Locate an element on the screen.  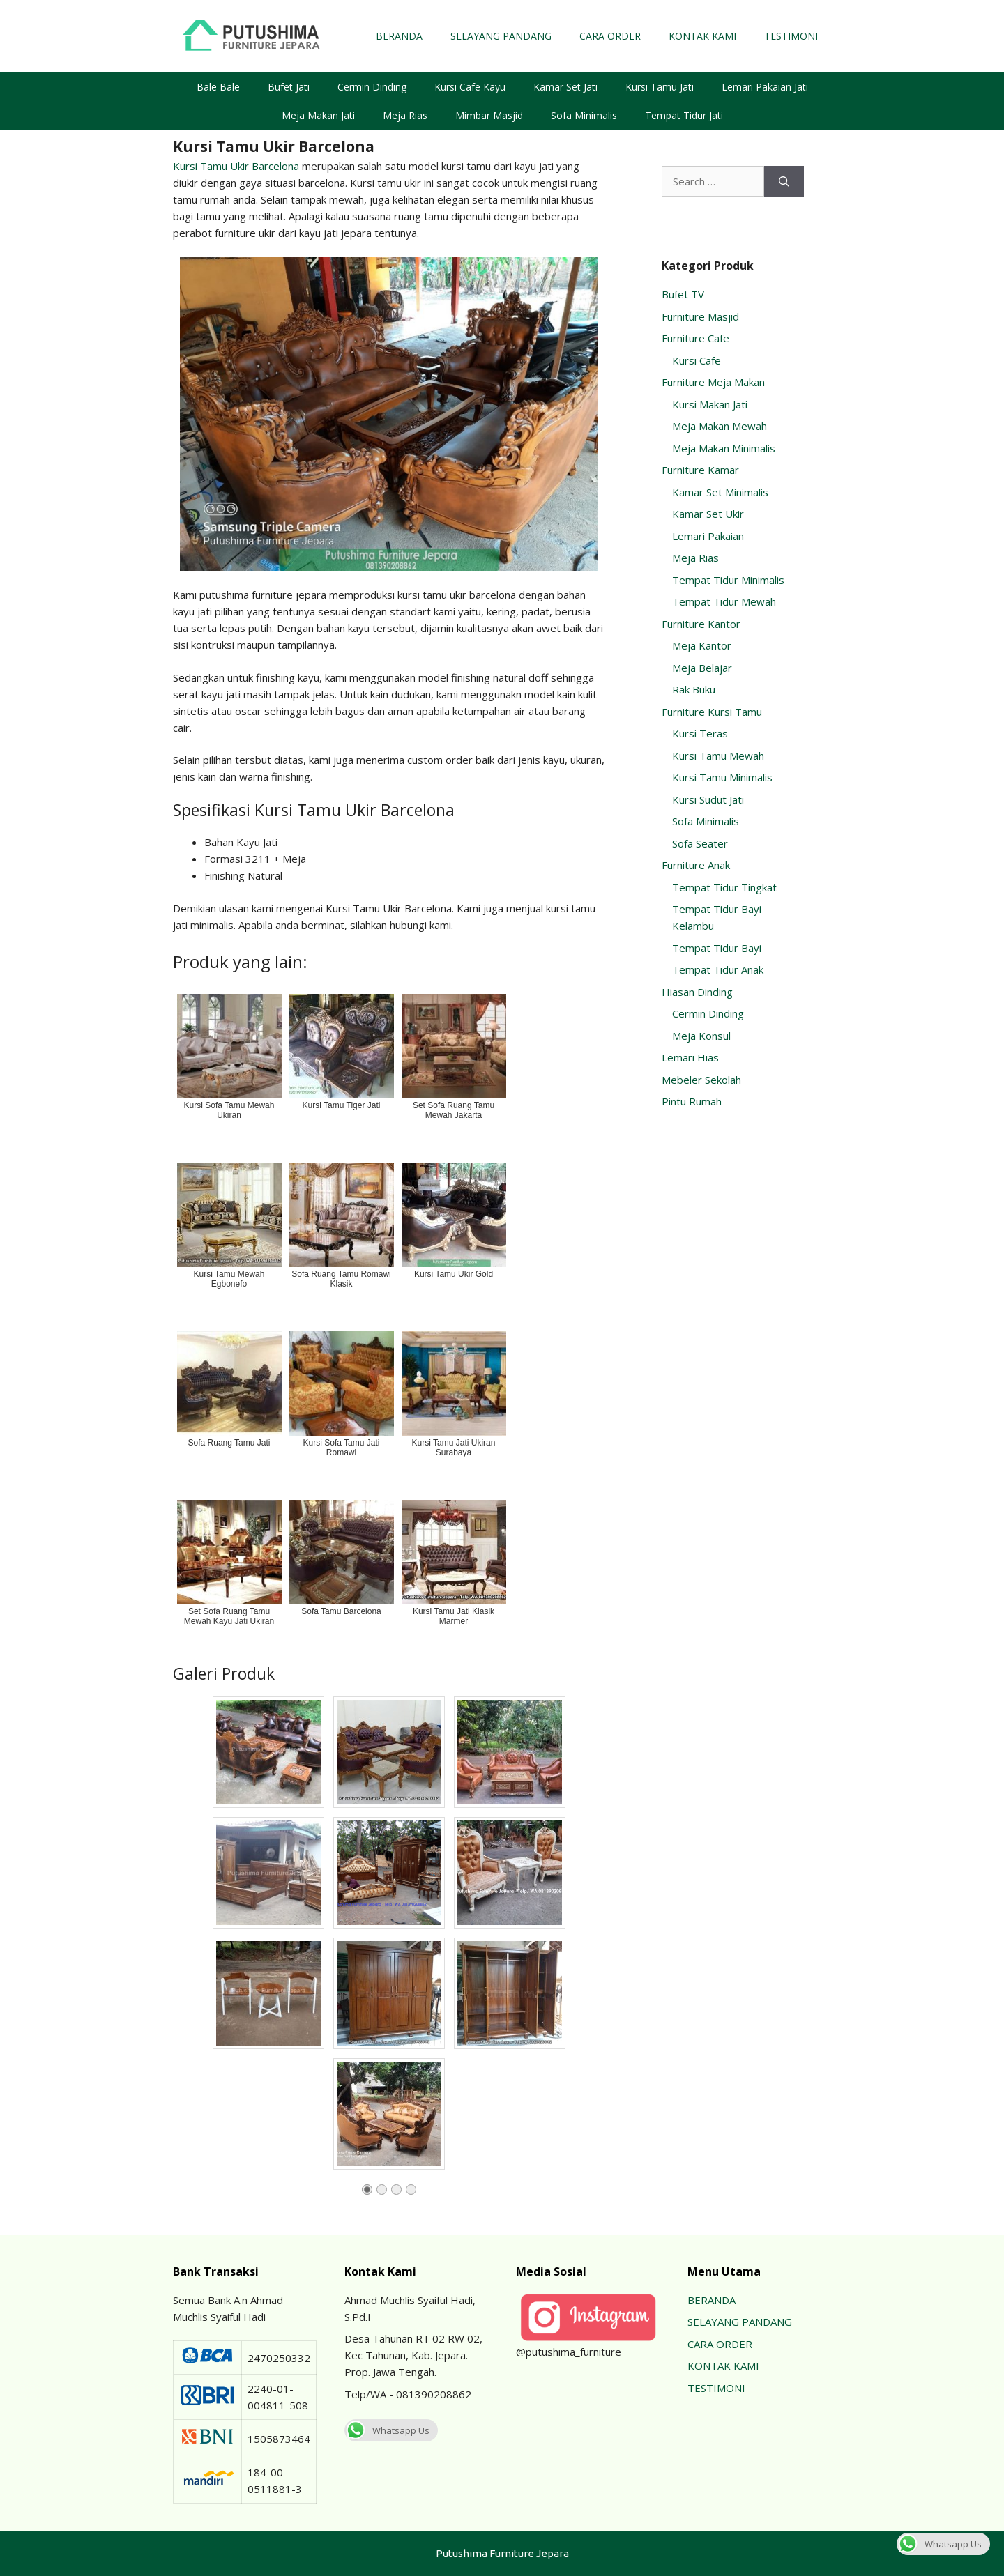
Furniture Meja Makan is located at coordinates (713, 382).